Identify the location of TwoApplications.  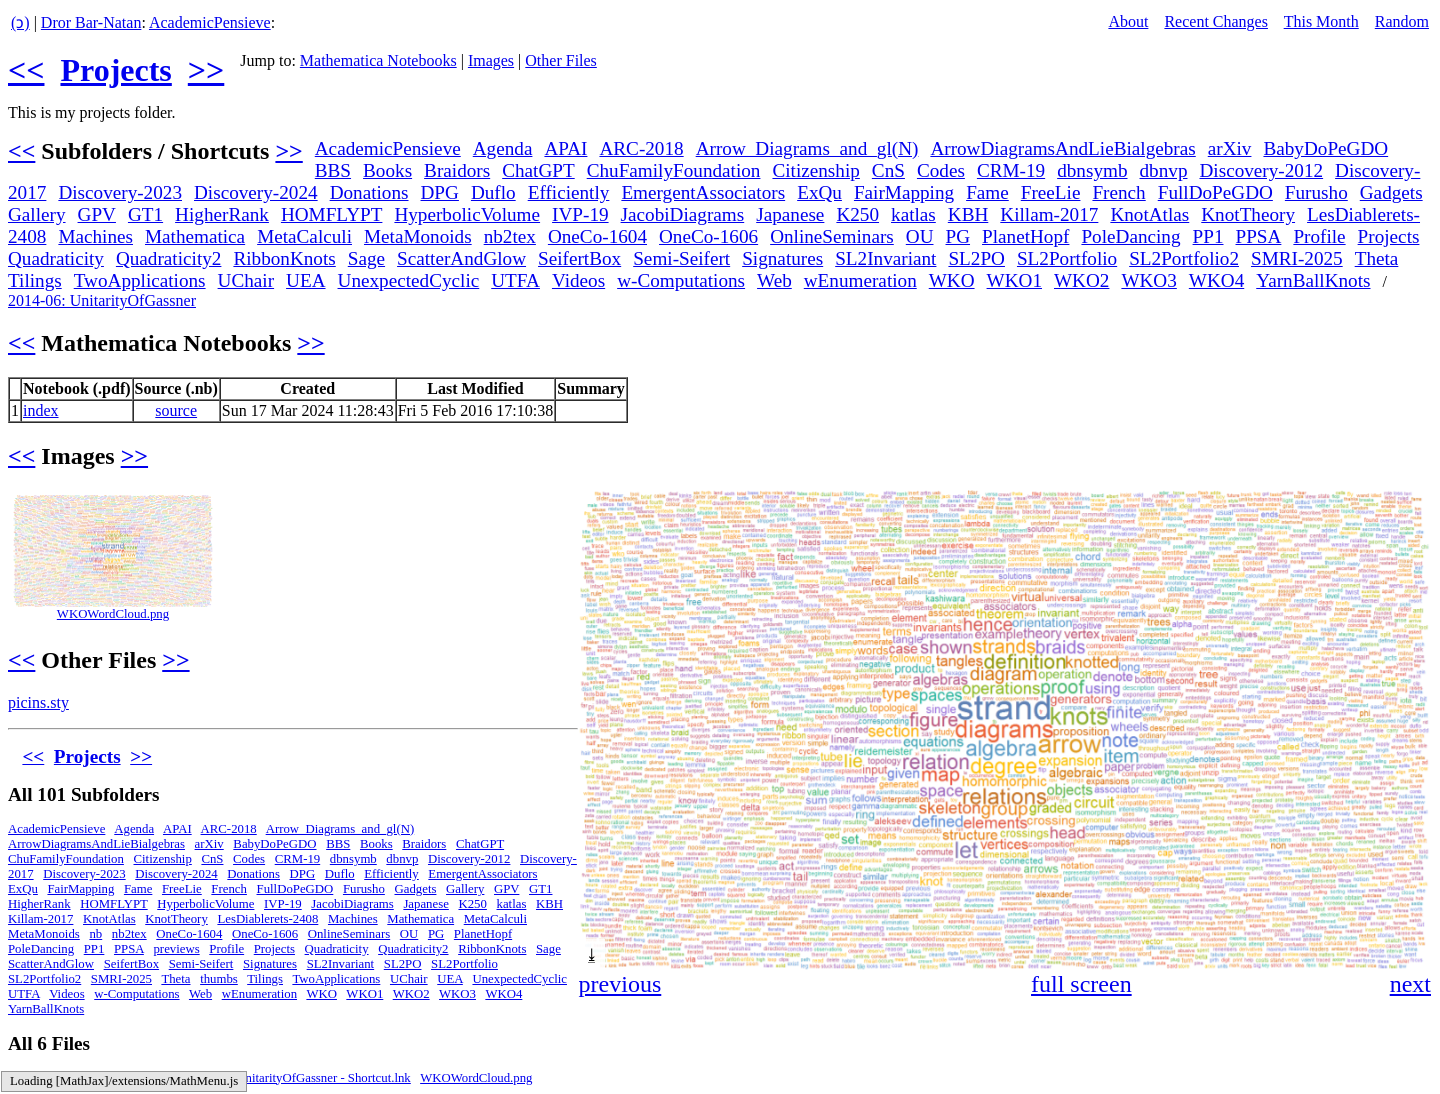
(140, 280).